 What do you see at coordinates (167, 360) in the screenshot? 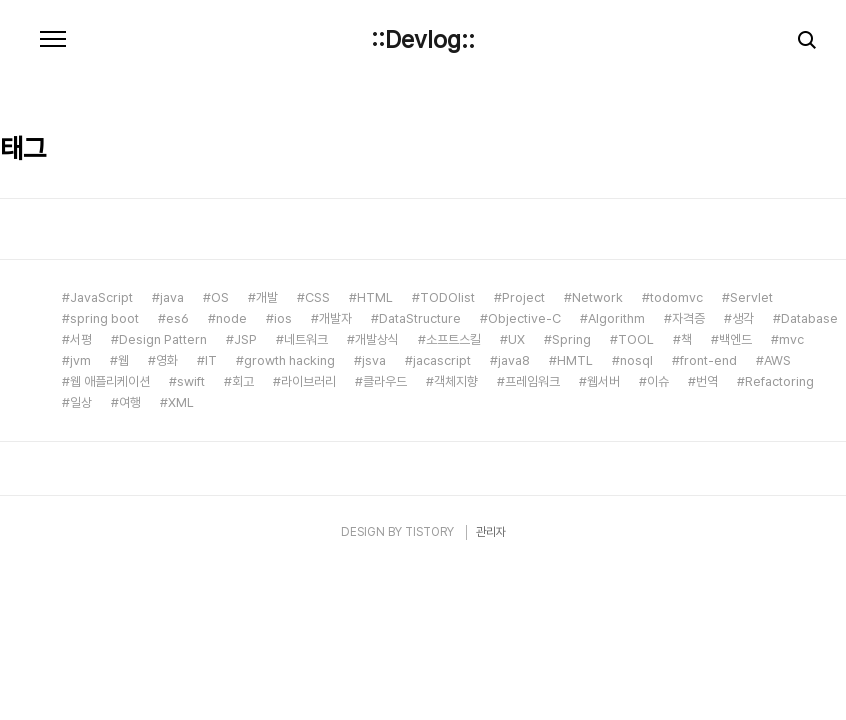
I see `영화` at bounding box center [167, 360].